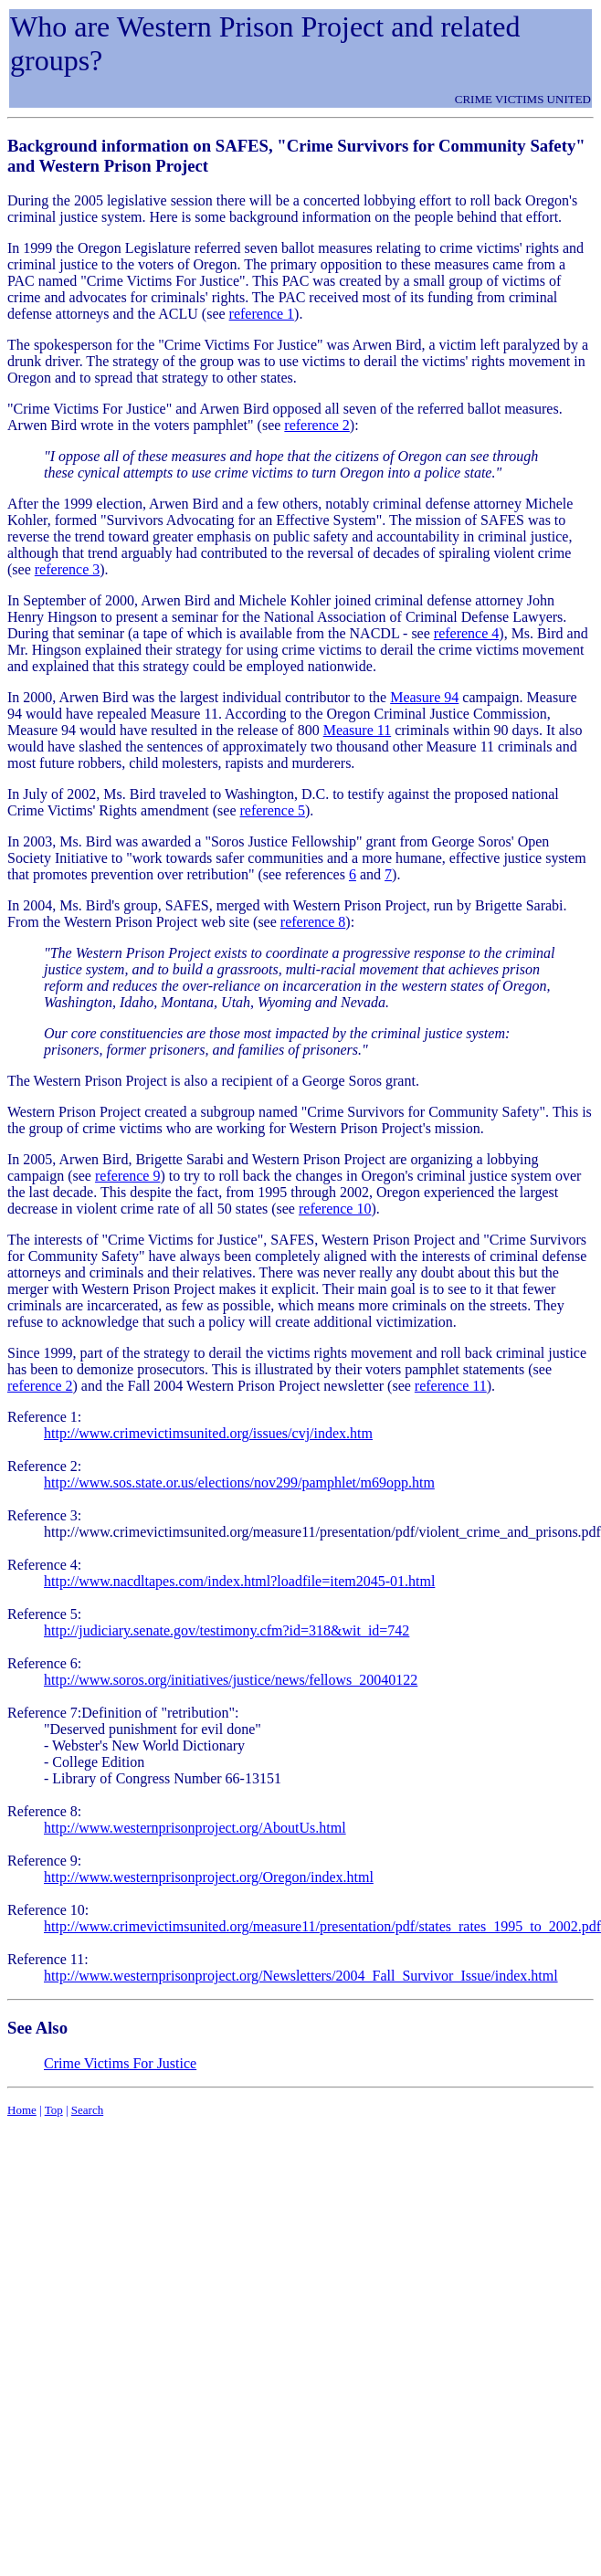 This screenshot has width=601, height=2576. I want to click on reference 10, so click(335, 1208).